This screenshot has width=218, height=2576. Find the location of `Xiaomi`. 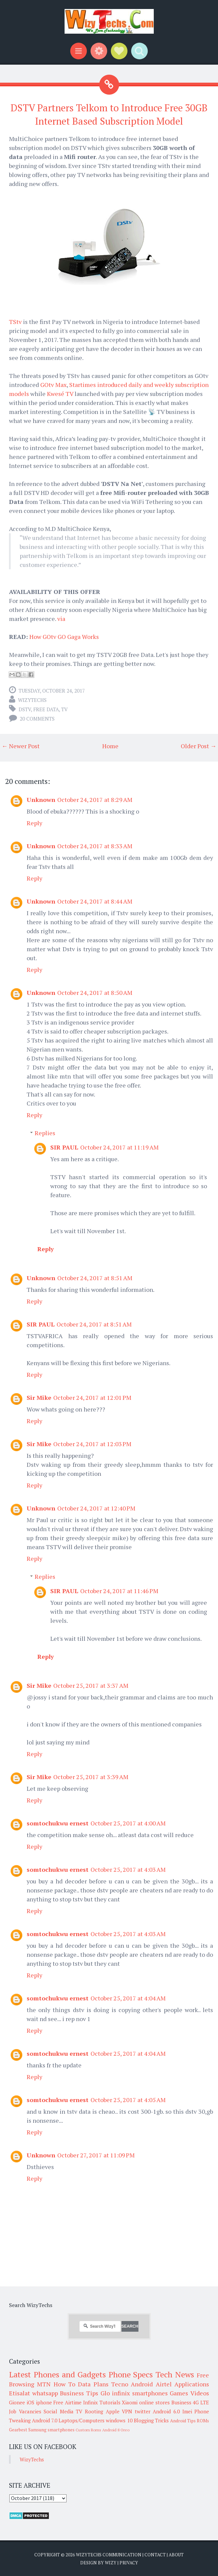

Xiaomi is located at coordinates (129, 2402).